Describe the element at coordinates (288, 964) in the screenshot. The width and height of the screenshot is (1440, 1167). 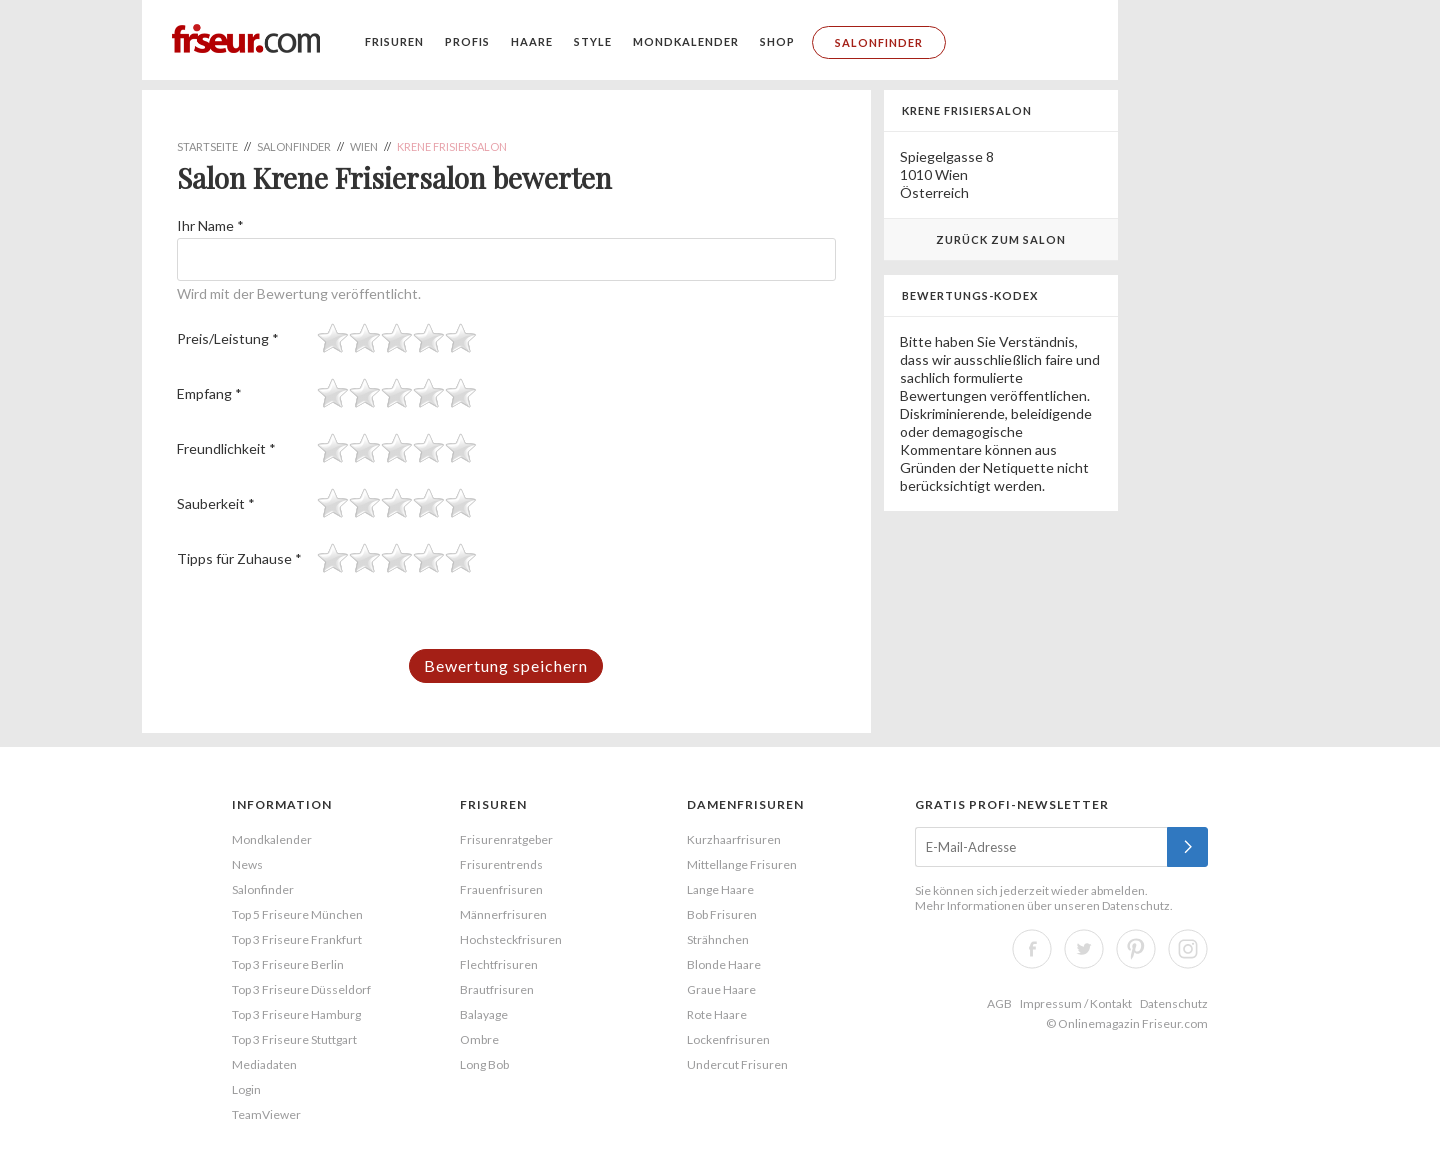
I see `Top 3 Friseure Berlin` at that location.